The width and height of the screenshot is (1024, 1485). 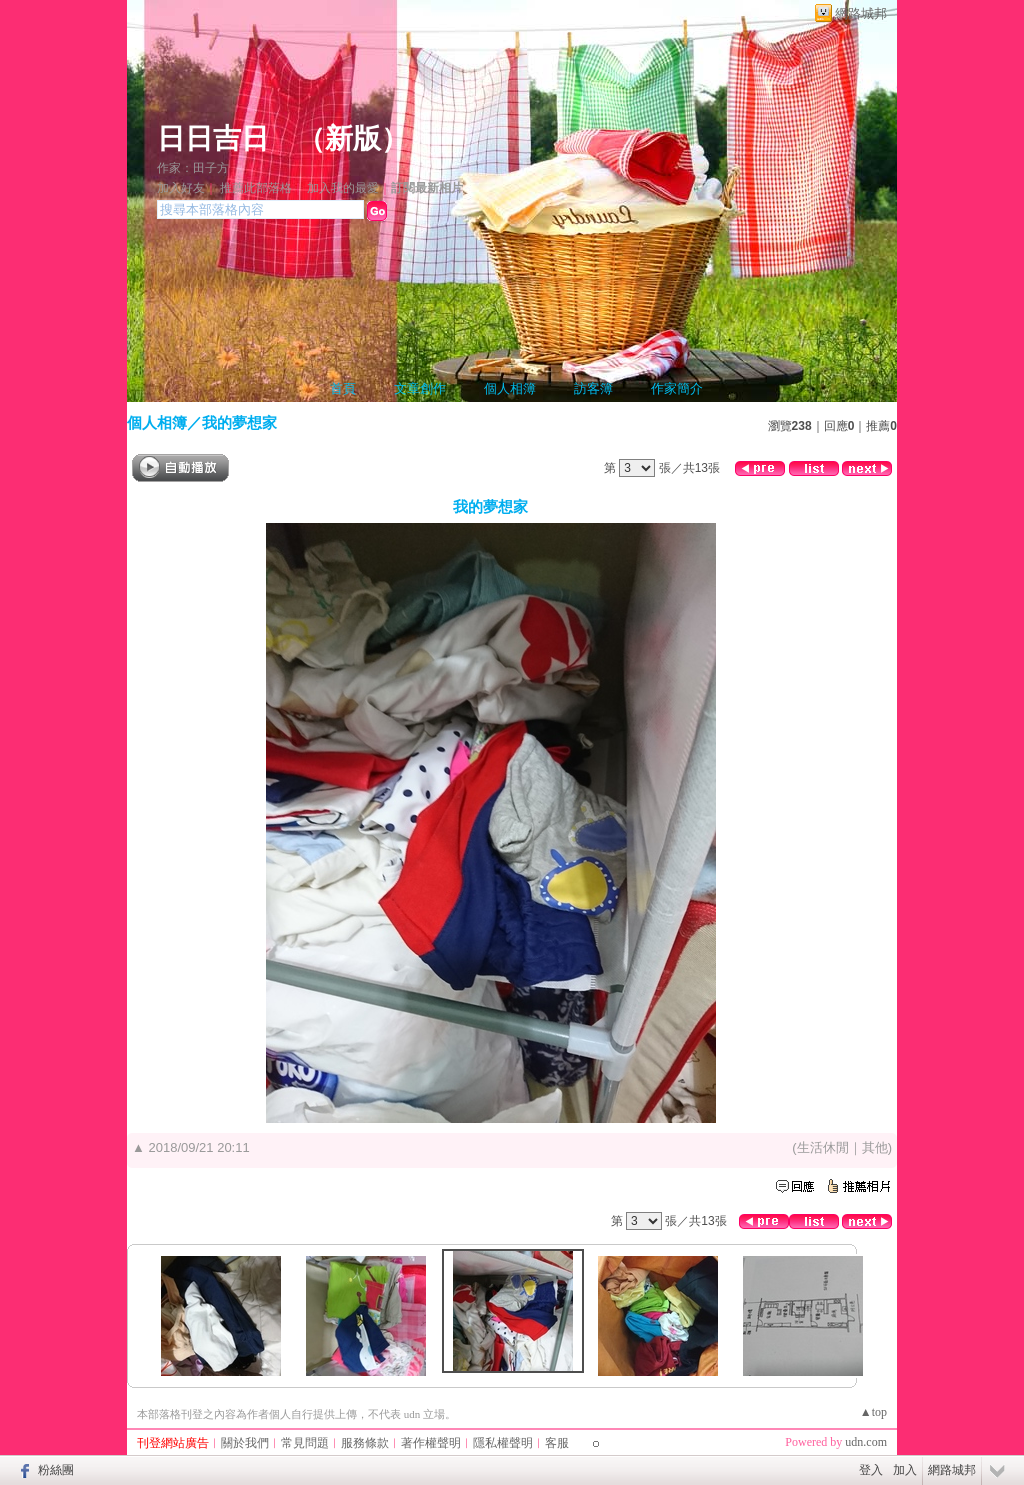 What do you see at coordinates (871, 1470) in the screenshot?
I see `登入` at bounding box center [871, 1470].